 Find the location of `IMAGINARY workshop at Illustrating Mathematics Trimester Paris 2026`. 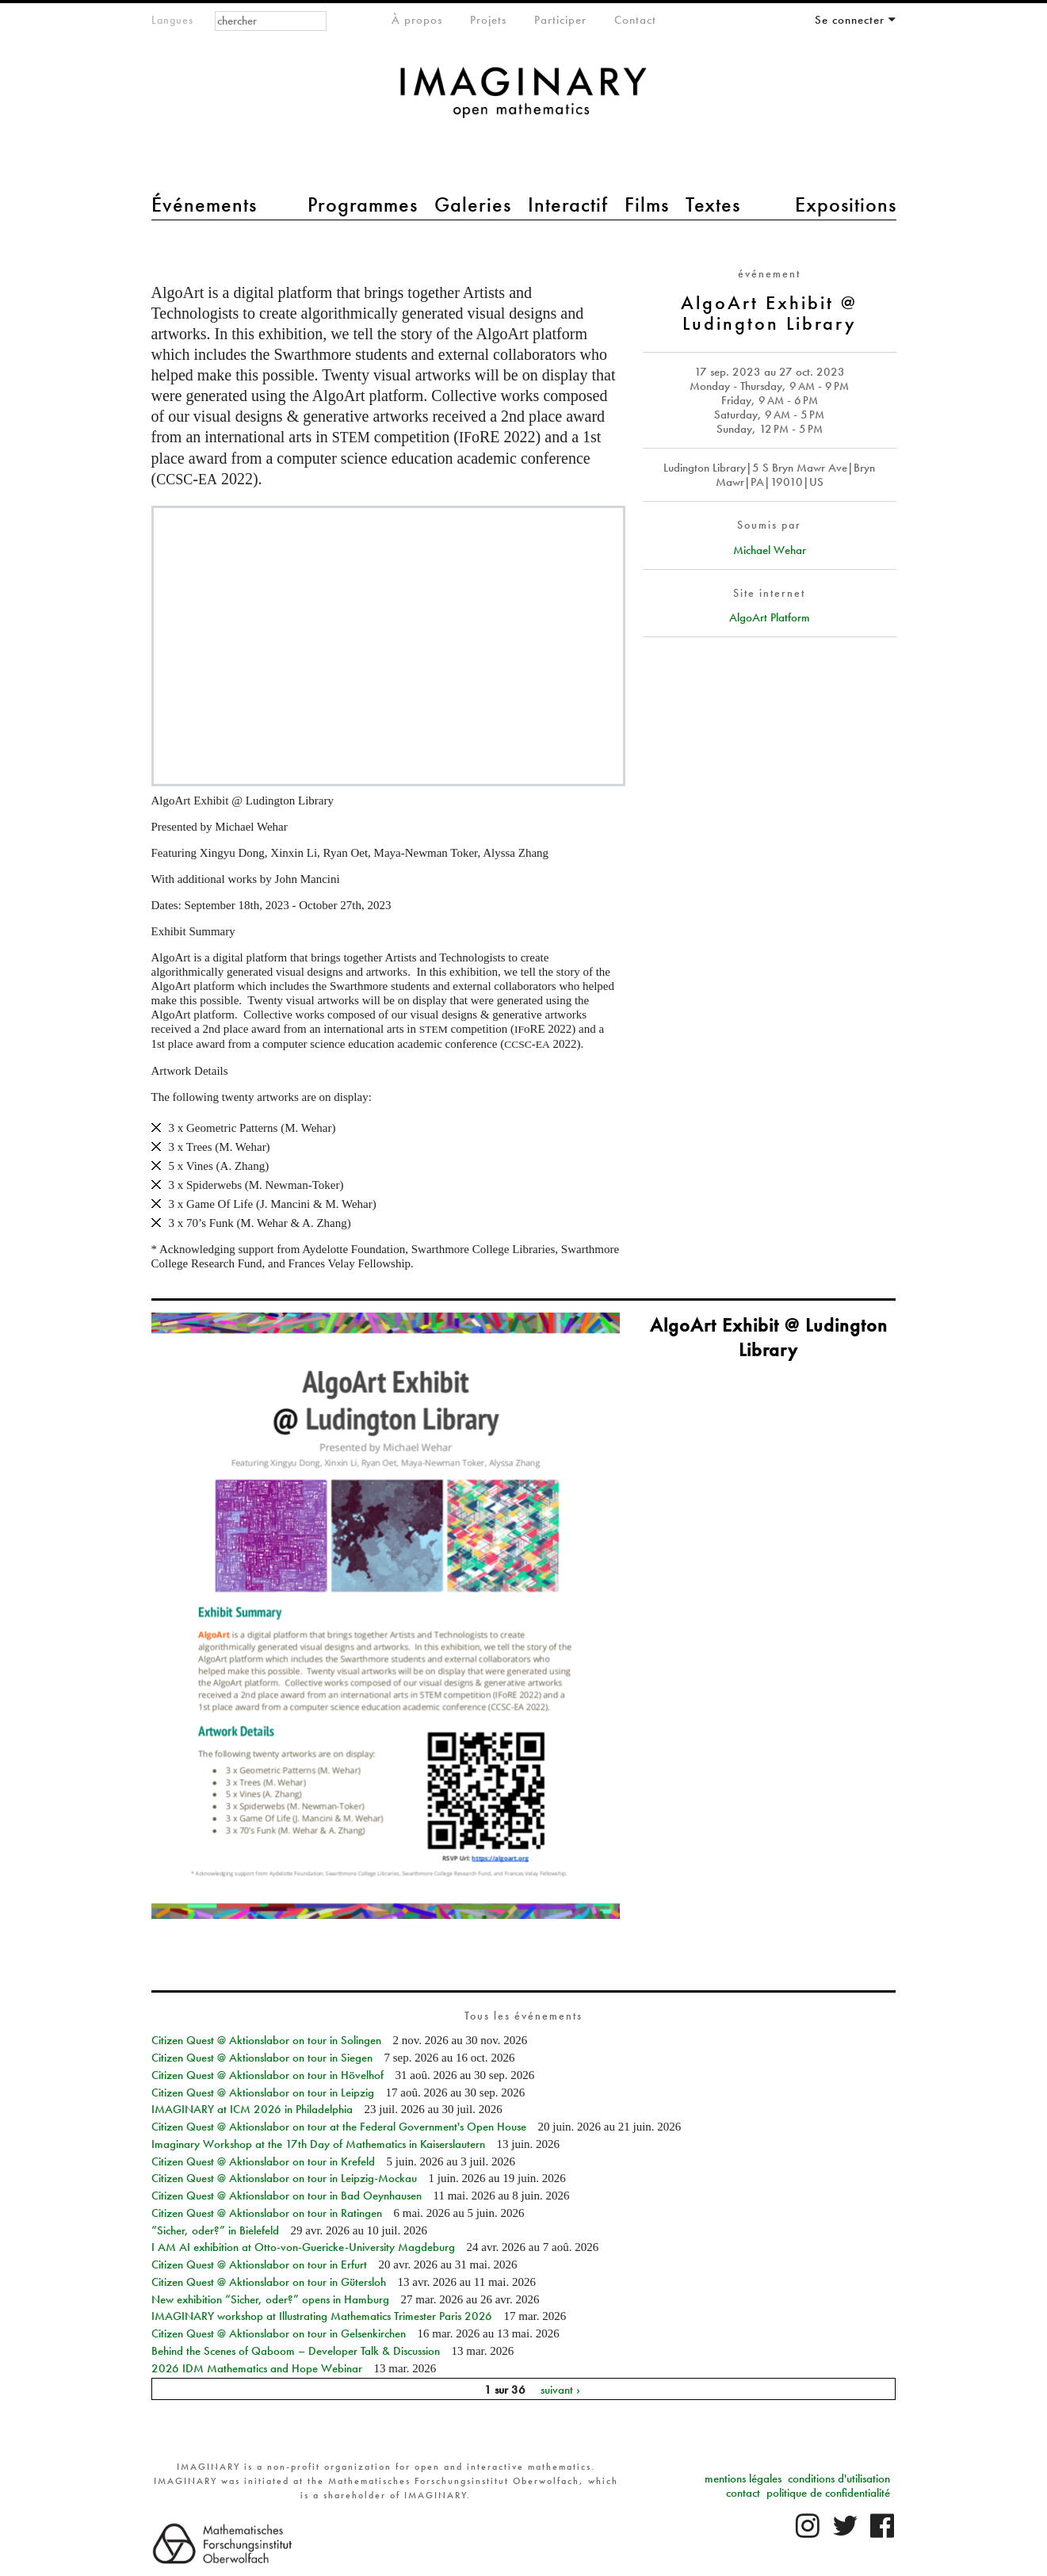

IMAGINARY workshop at Illustrating Mathematics Trimester Paris 2026 is located at coordinates (321, 2316).